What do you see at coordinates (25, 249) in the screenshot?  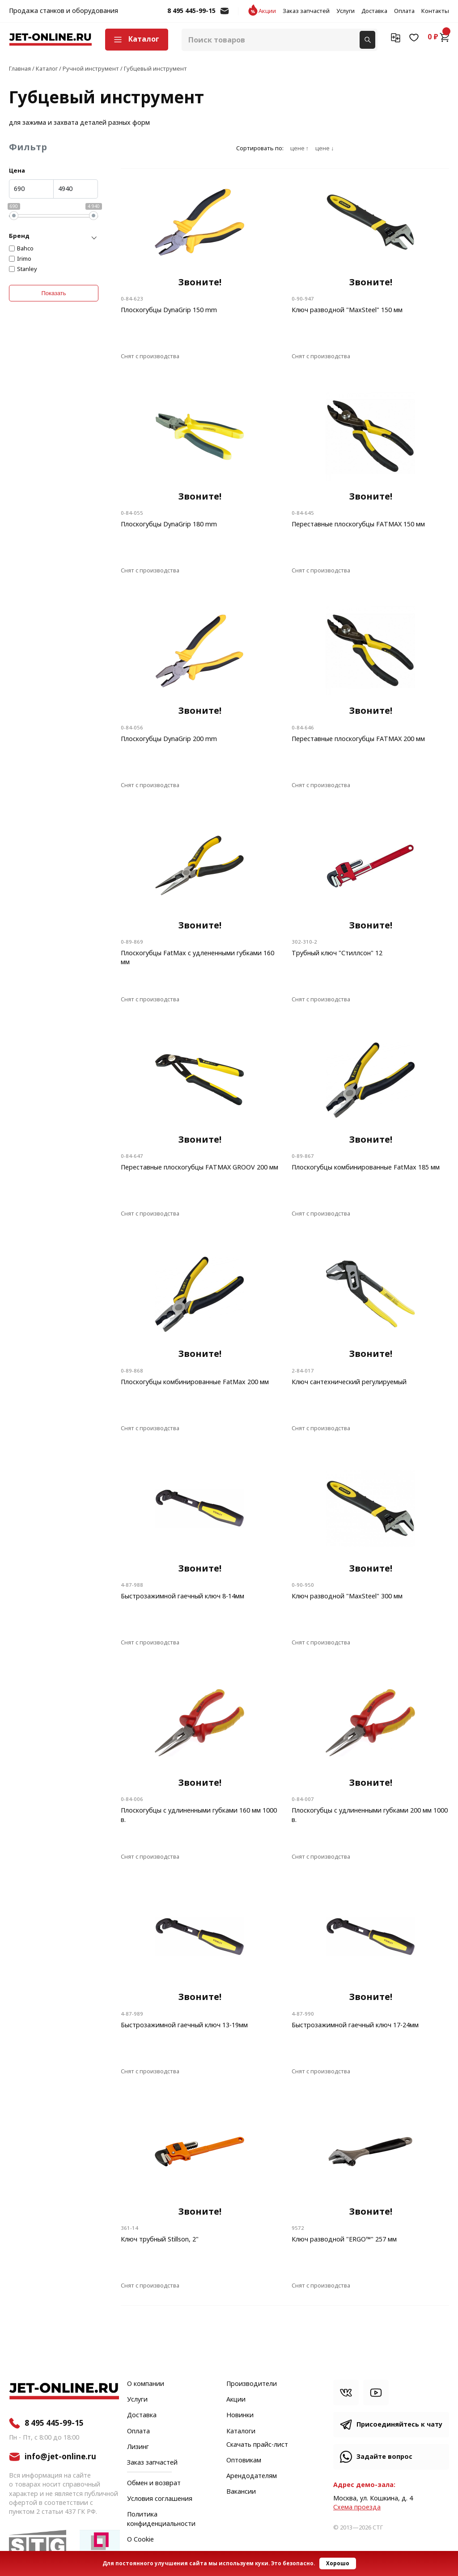 I see `Bahco` at bounding box center [25, 249].